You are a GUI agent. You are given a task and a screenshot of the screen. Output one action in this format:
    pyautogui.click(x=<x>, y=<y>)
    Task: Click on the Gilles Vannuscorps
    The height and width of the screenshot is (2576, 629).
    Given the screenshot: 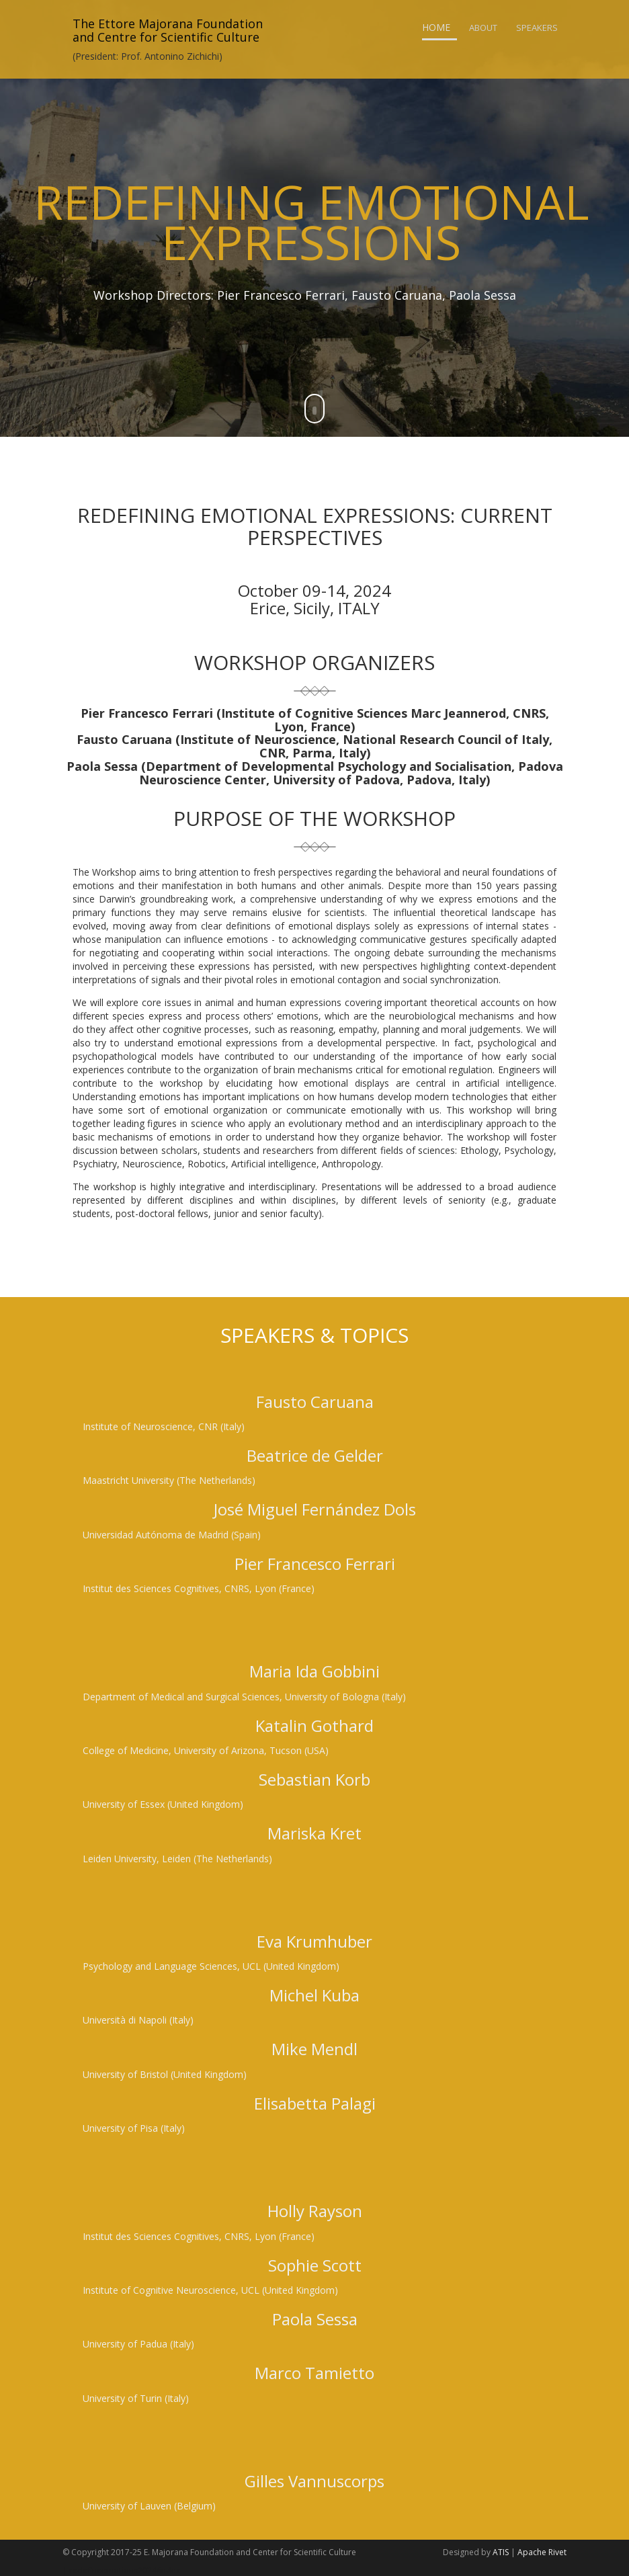 What is the action you would take?
    pyautogui.click(x=314, y=2481)
    